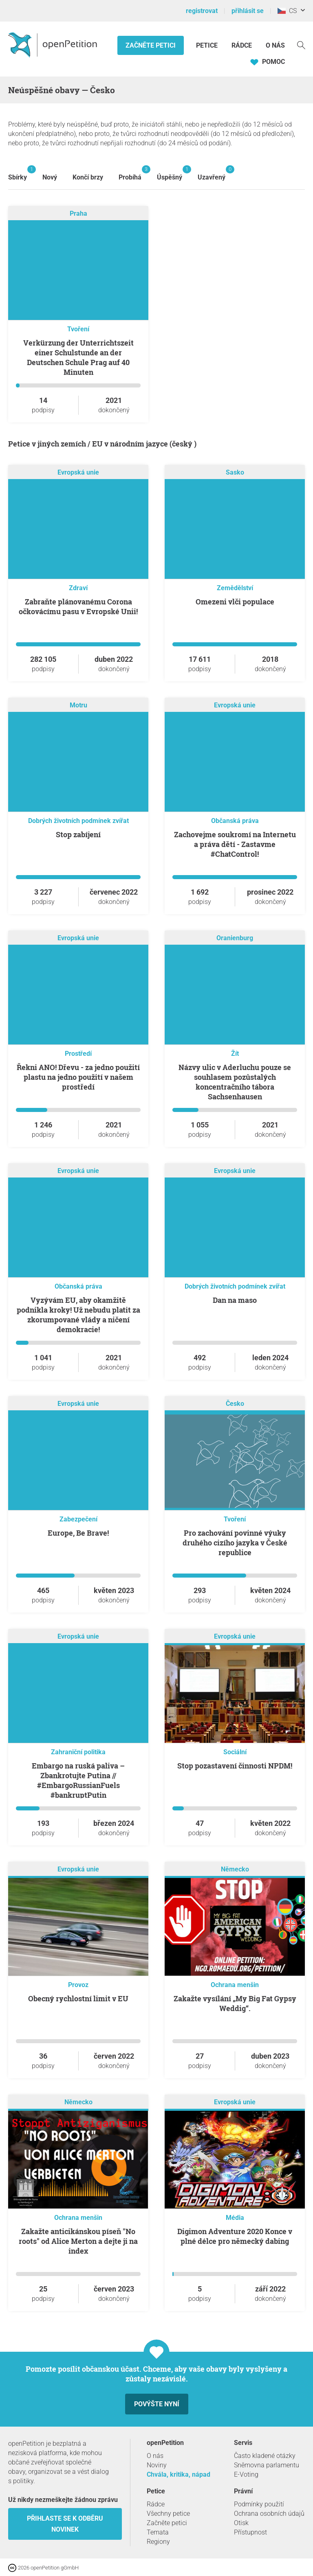  What do you see at coordinates (202, 11) in the screenshot?
I see `registrovat` at bounding box center [202, 11].